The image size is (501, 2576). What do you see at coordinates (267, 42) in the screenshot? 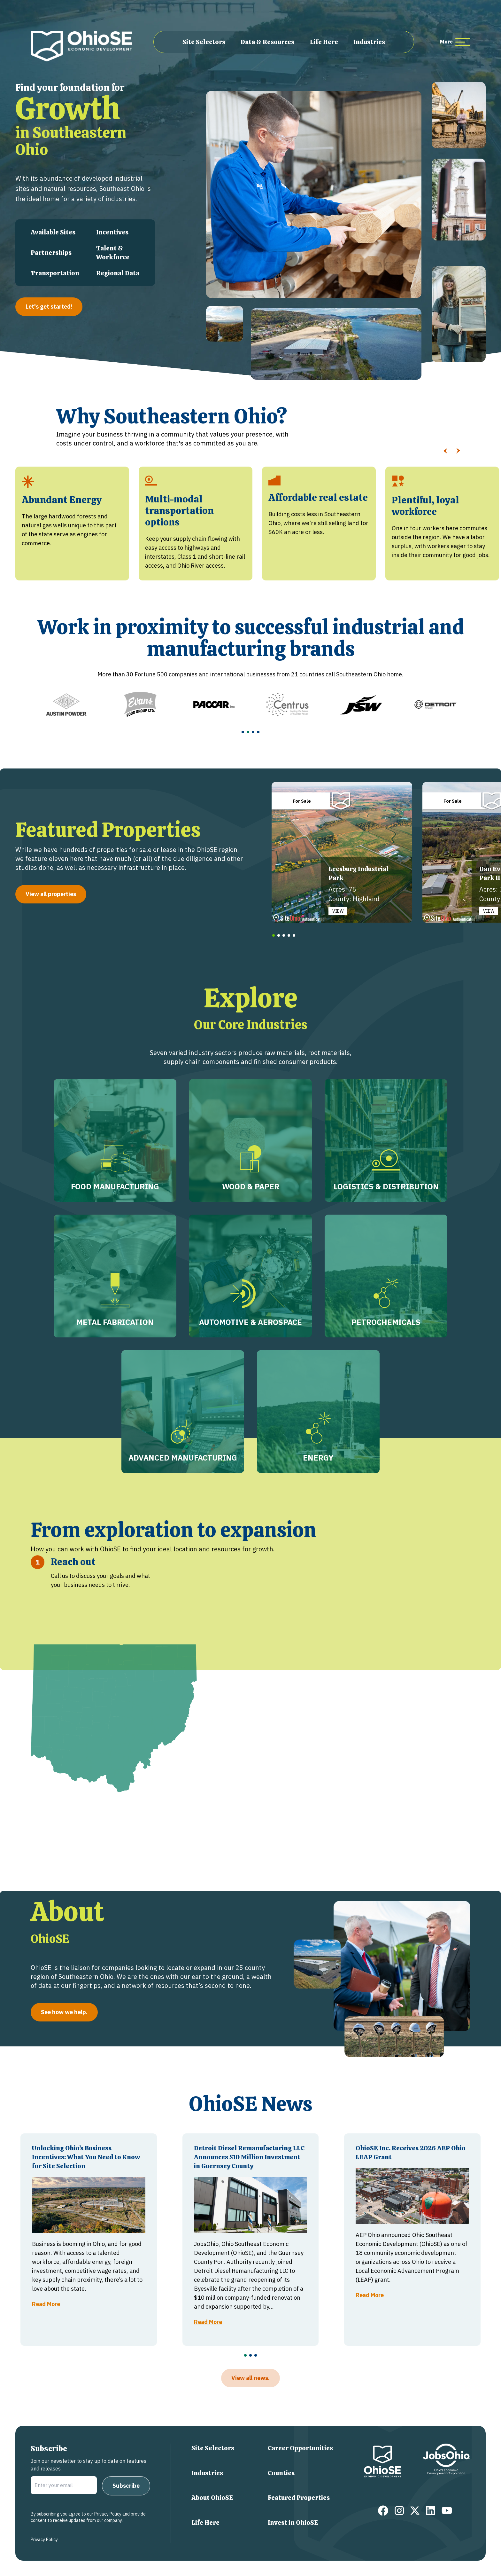
I see `Data & Resources` at bounding box center [267, 42].